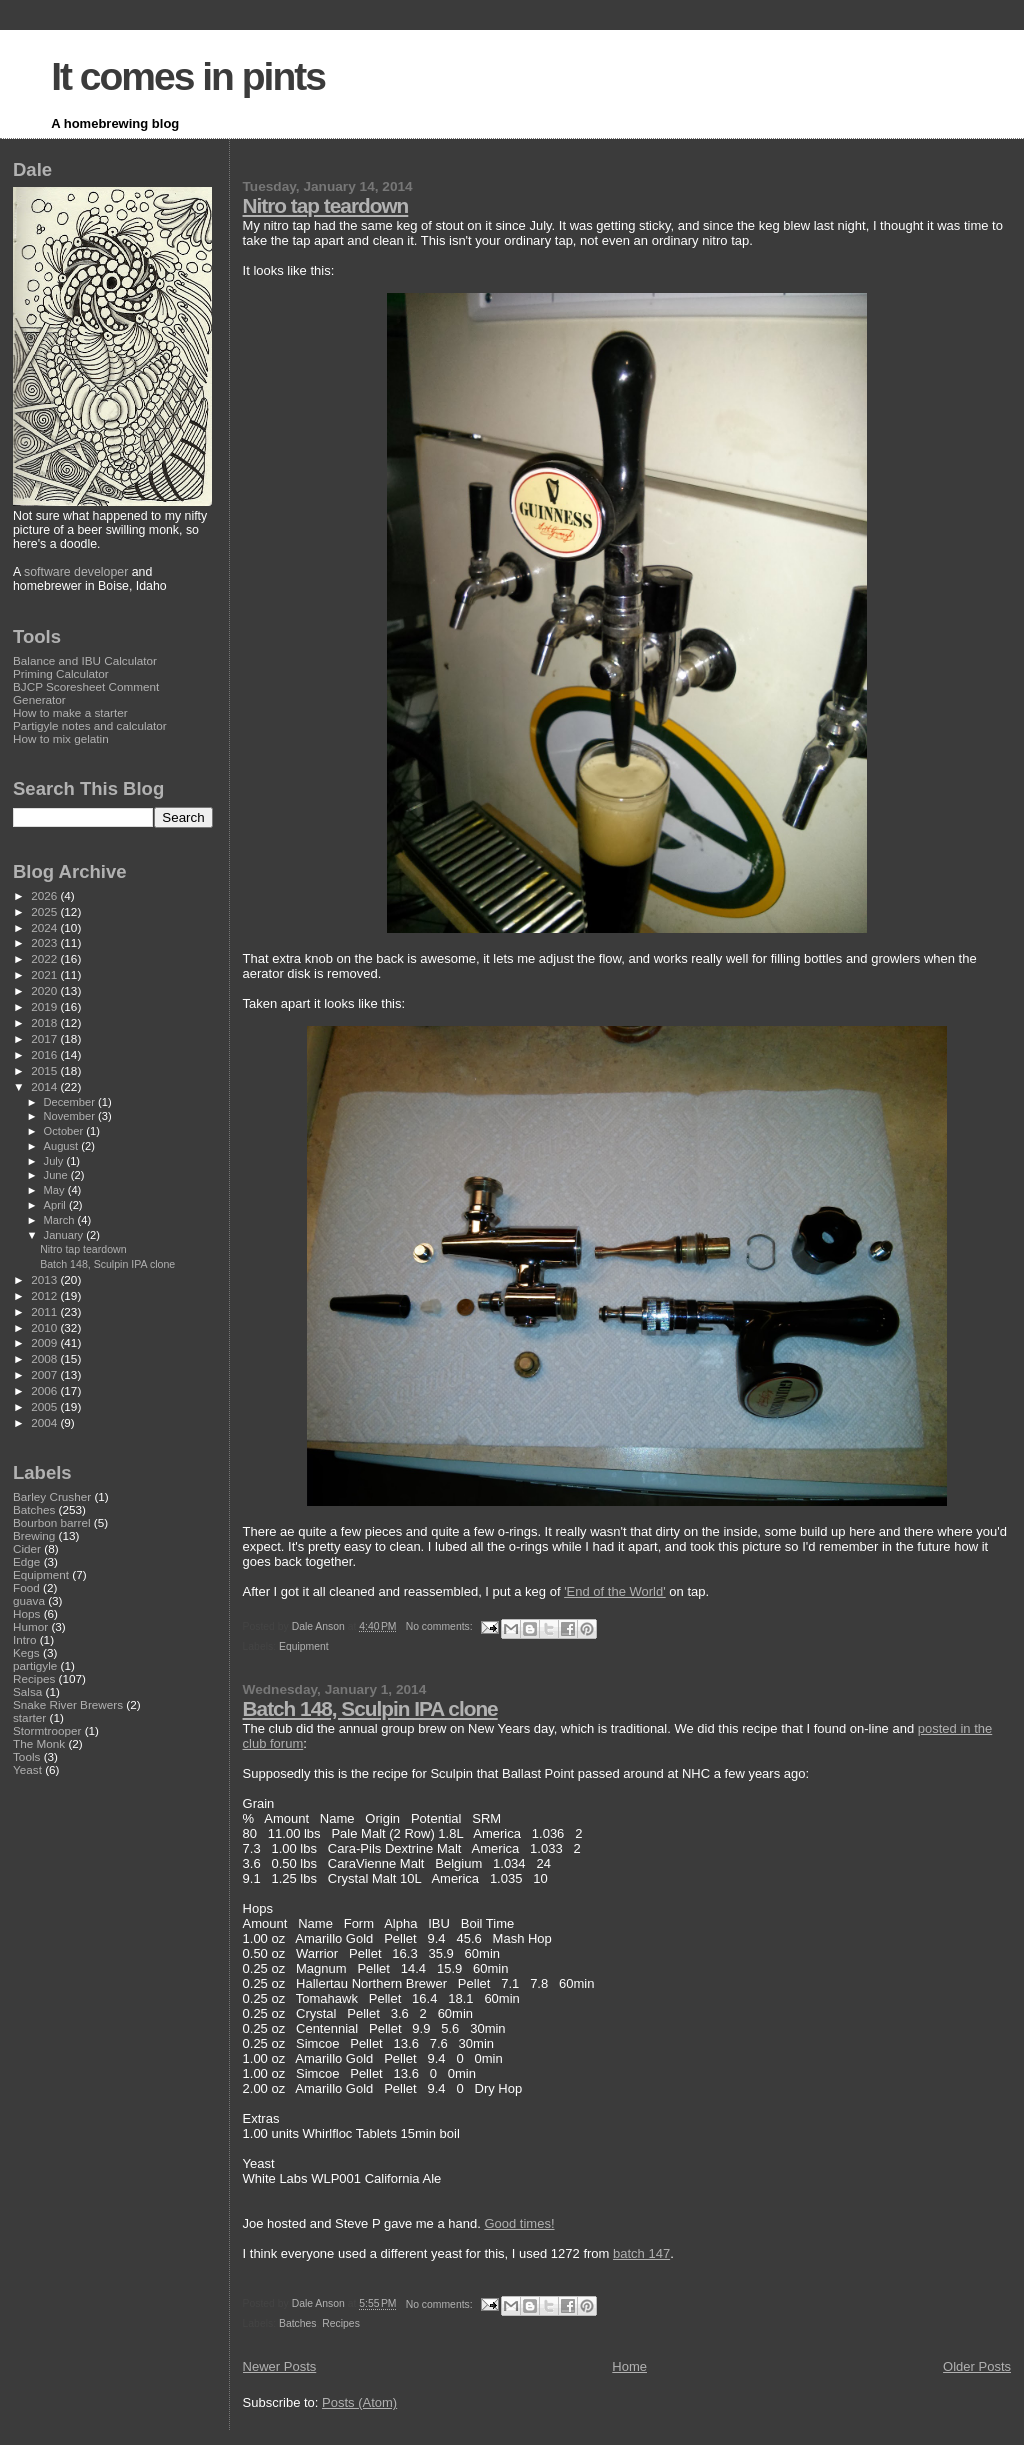 This screenshot has height=2445, width=1024. What do you see at coordinates (188, 76) in the screenshot?
I see `It comes in pints` at bounding box center [188, 76].